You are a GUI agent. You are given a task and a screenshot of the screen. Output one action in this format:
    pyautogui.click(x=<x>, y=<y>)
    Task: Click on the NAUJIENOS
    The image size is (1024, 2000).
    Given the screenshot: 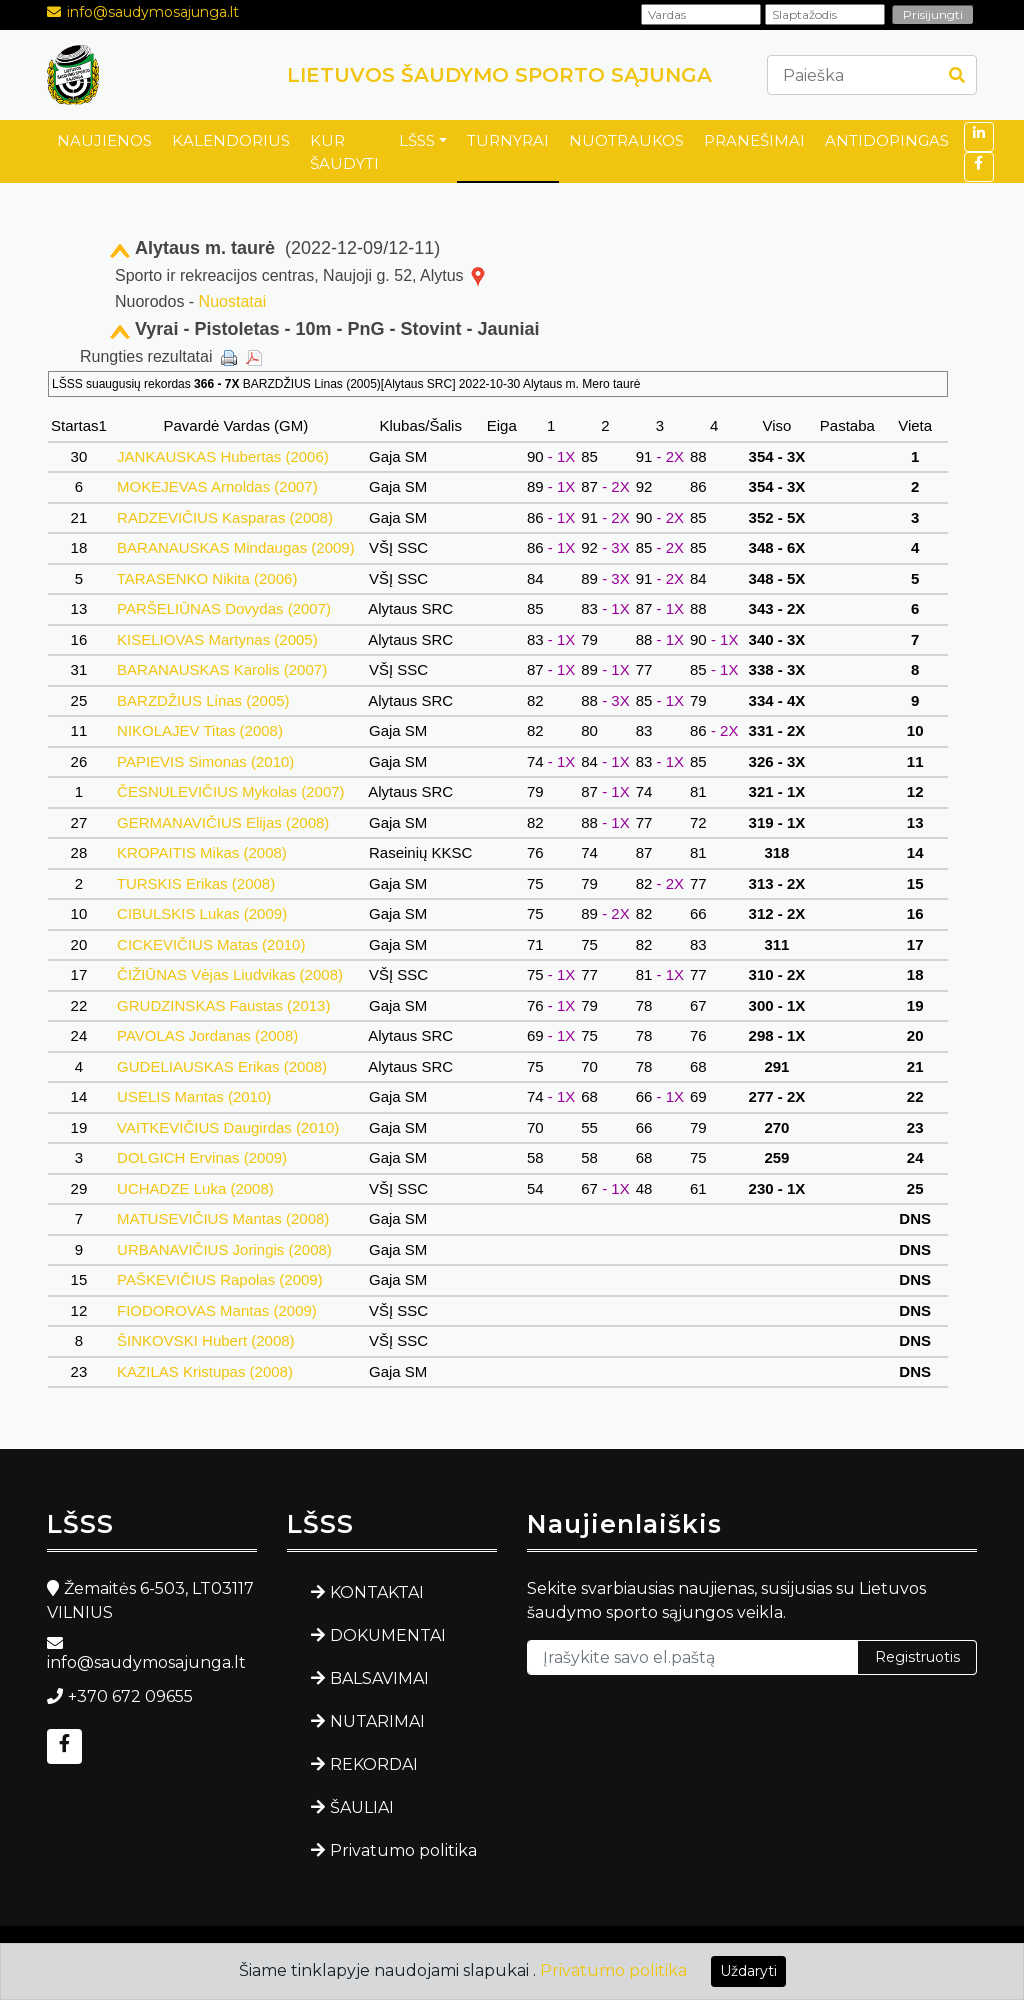 What is the action you would take?
    pyautogui.click(x=104, y=140)
    